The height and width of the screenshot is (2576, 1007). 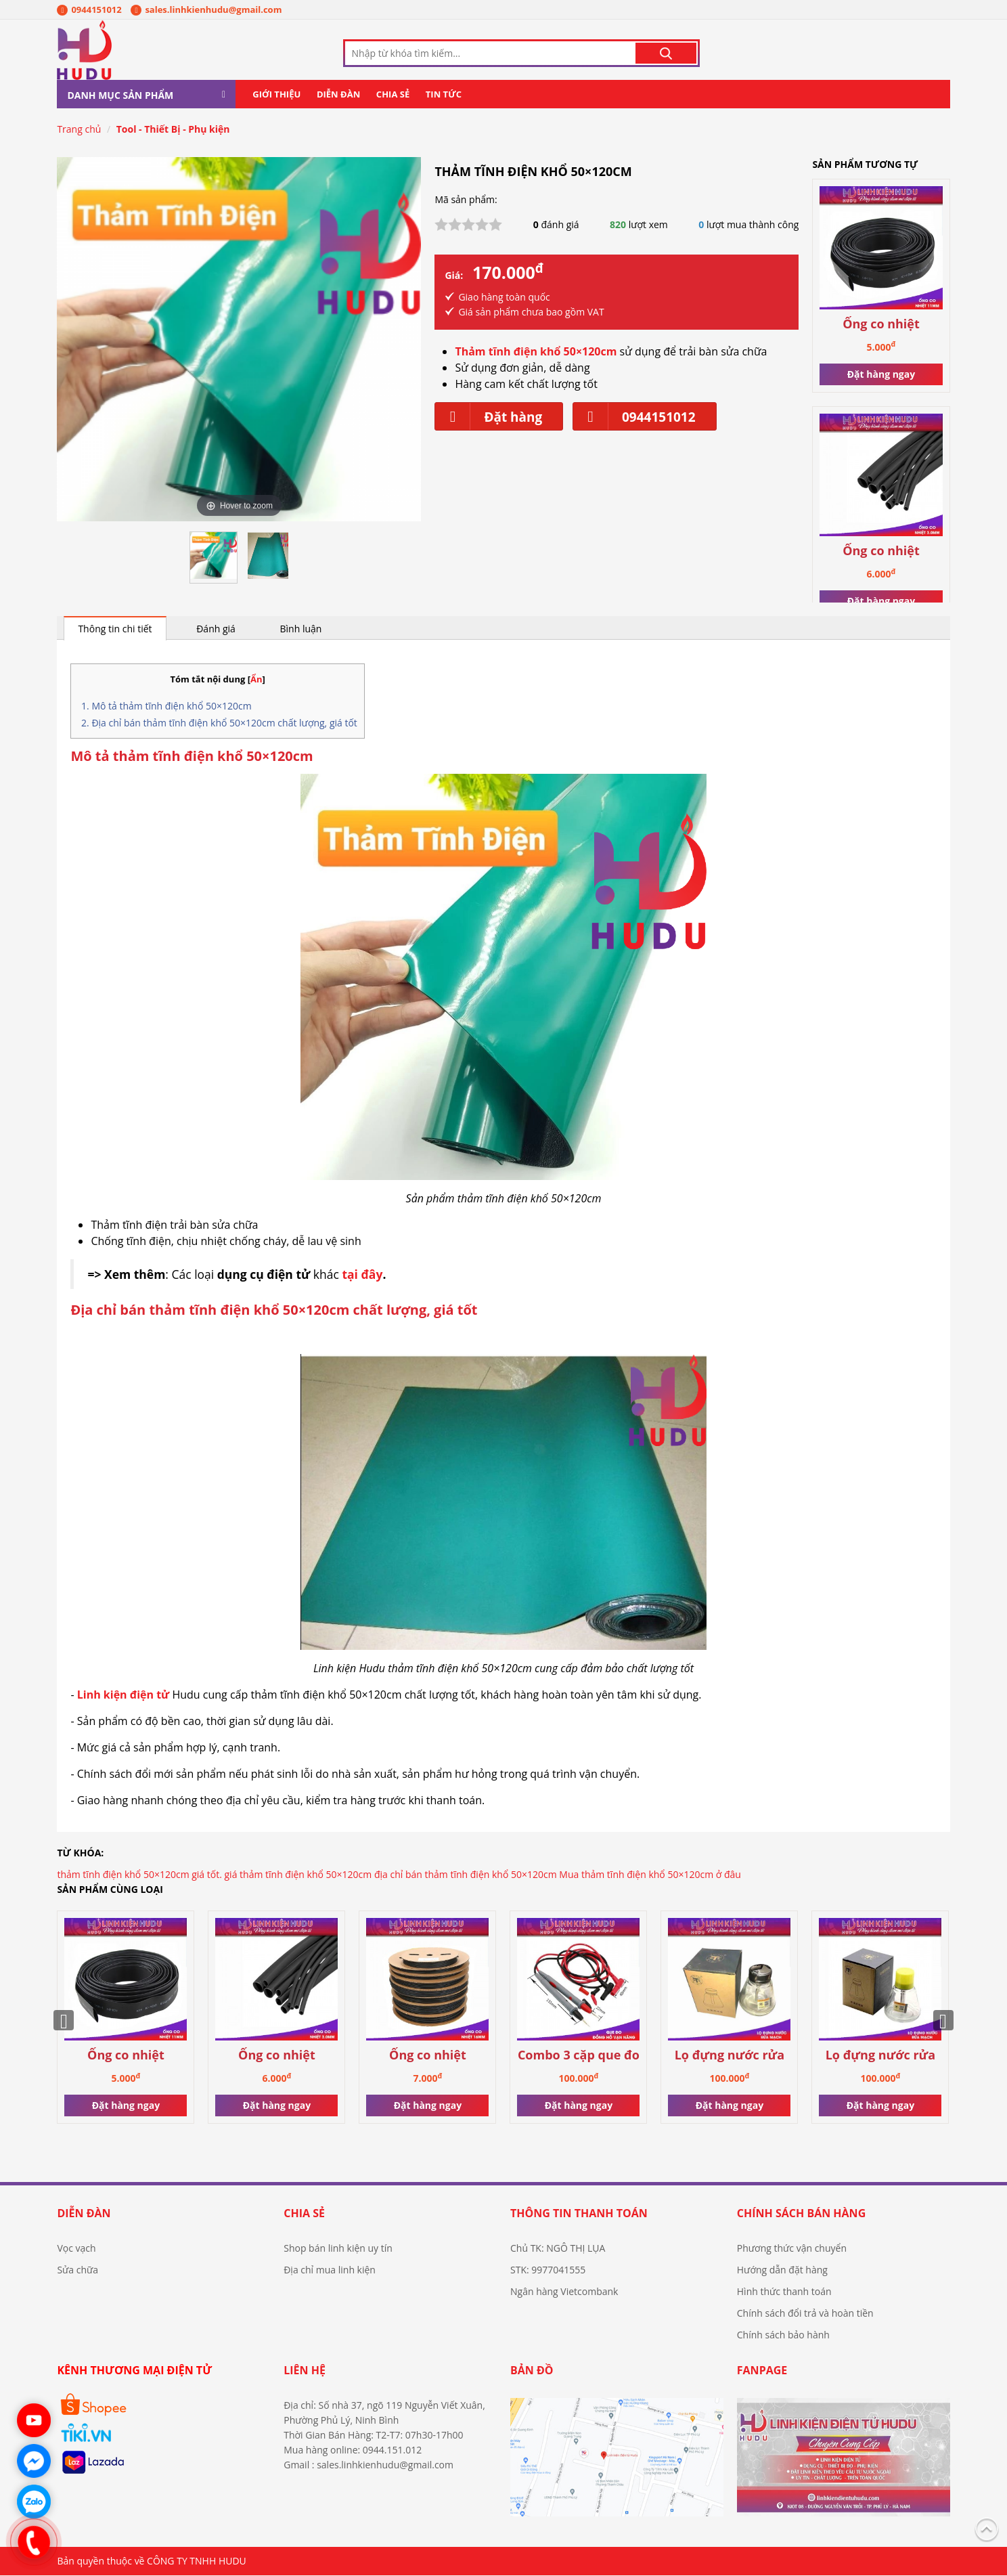 I want to click on Thông tin chi tiết, so click(x=115, y=629).